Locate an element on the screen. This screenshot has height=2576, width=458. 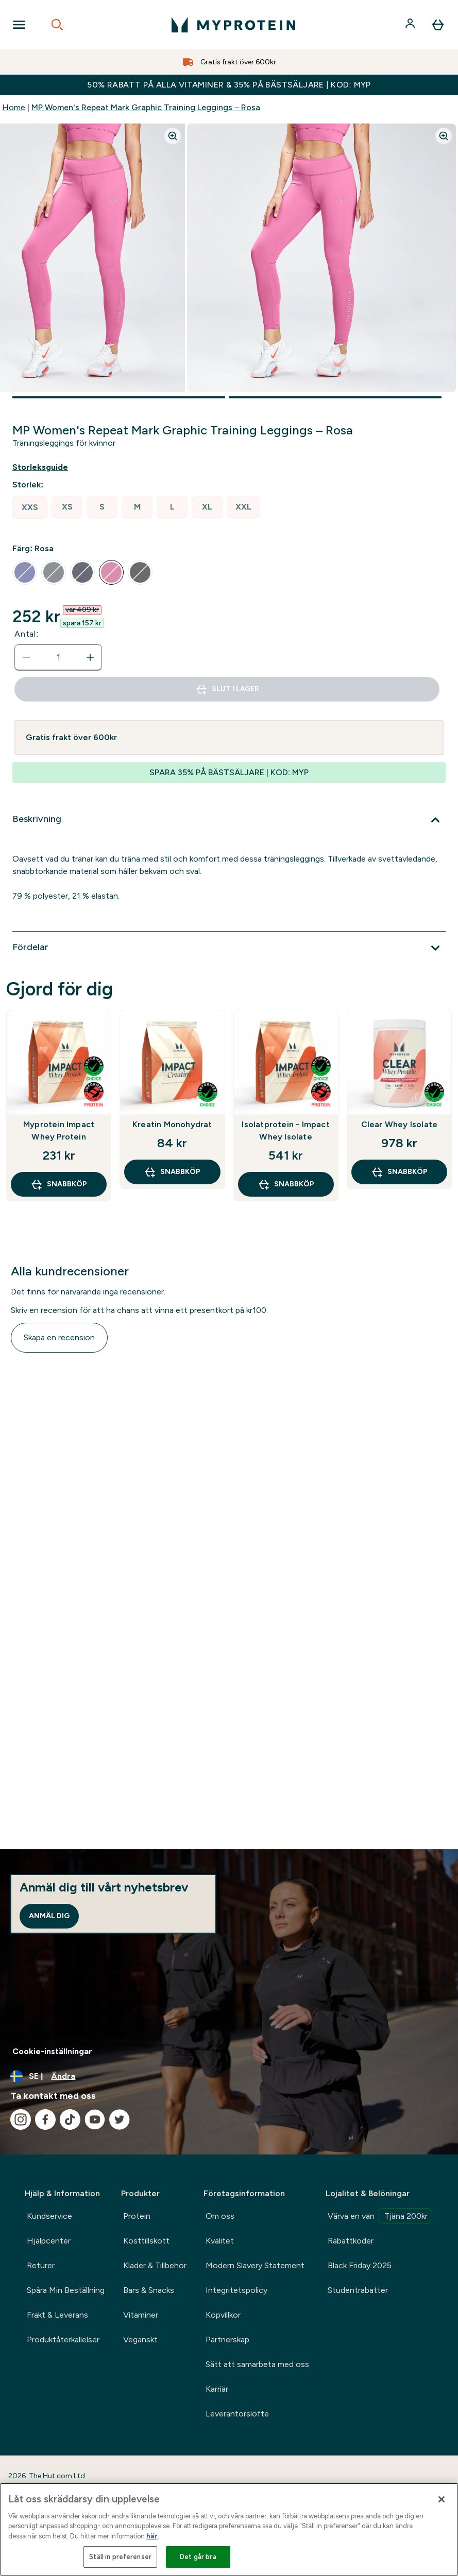
Kosttillskott is located at coordinates (146, 2241).